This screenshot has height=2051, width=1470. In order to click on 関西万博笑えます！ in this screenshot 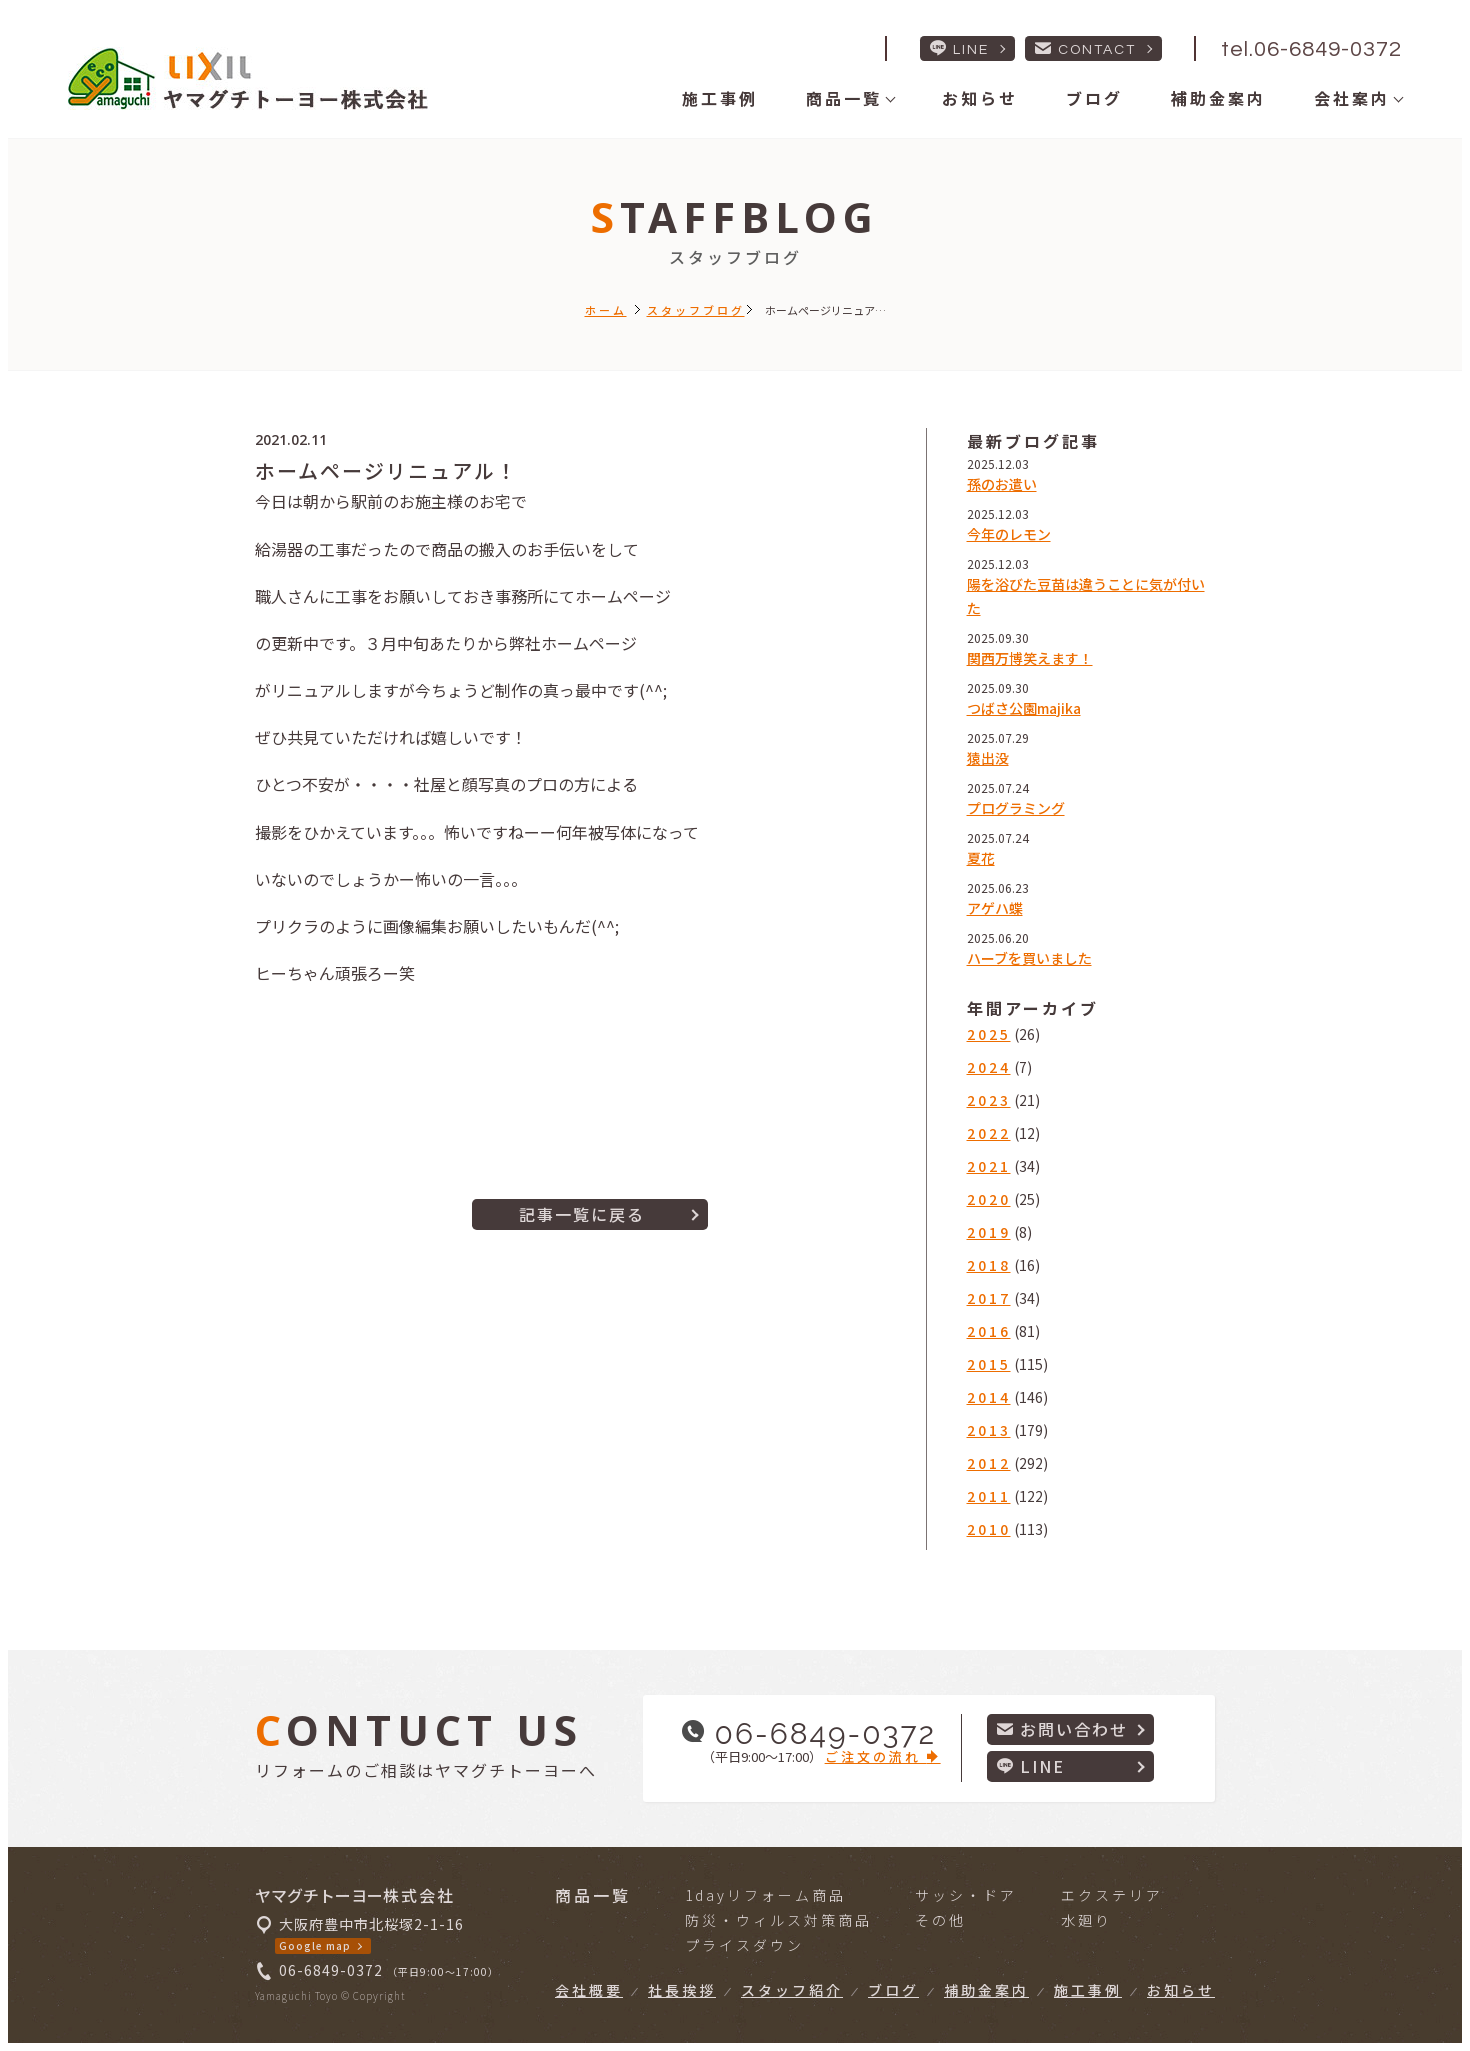, I will do `click(1030, 658)`.